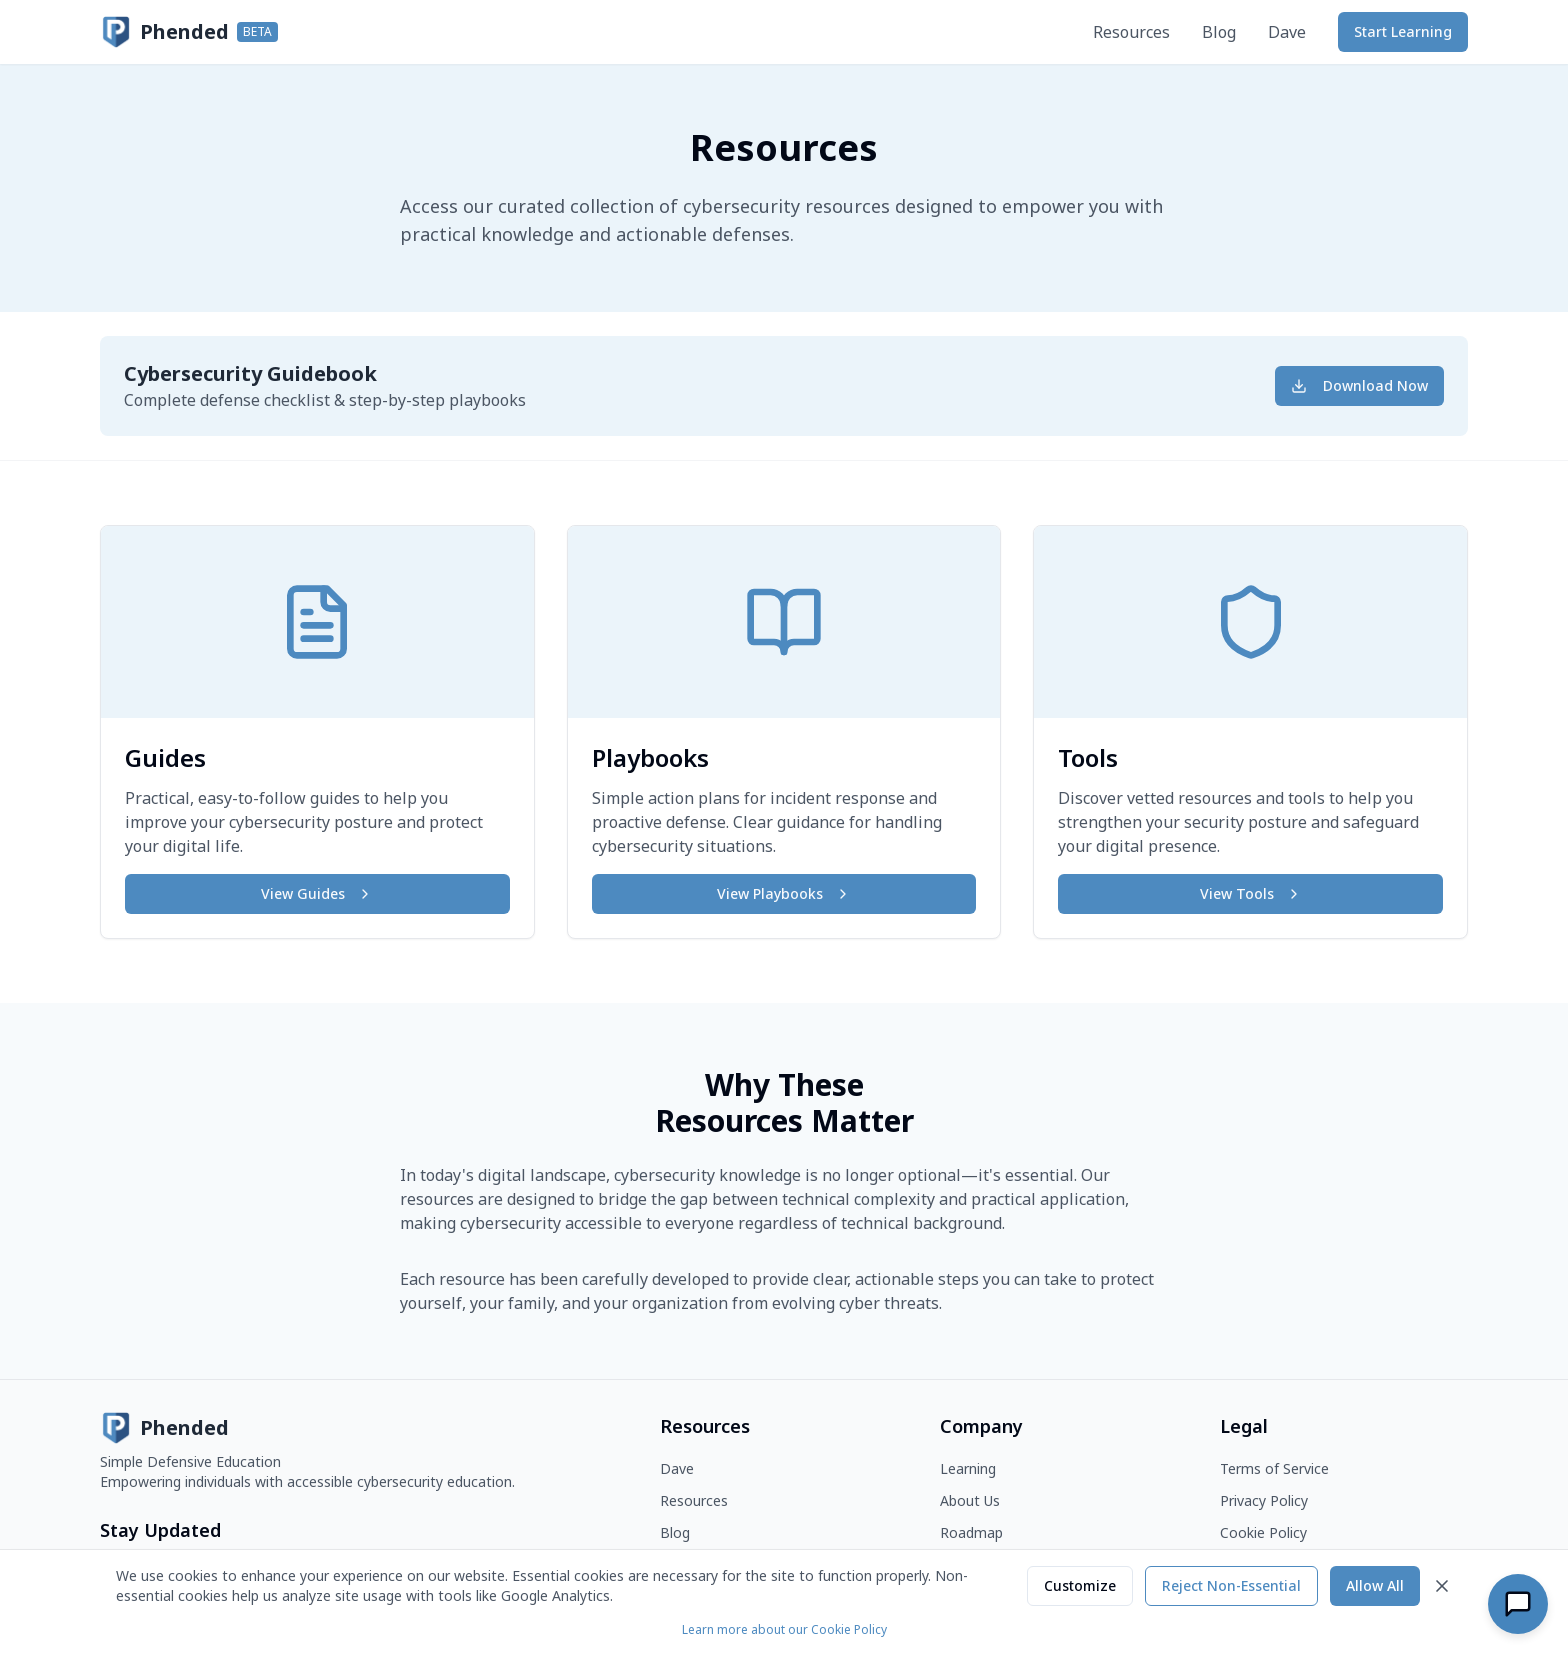 This screenshot has height=1654, width=1568. Describe the element at coordinates (1251, 893) in the screenshot. I see `View Tools` at that location.